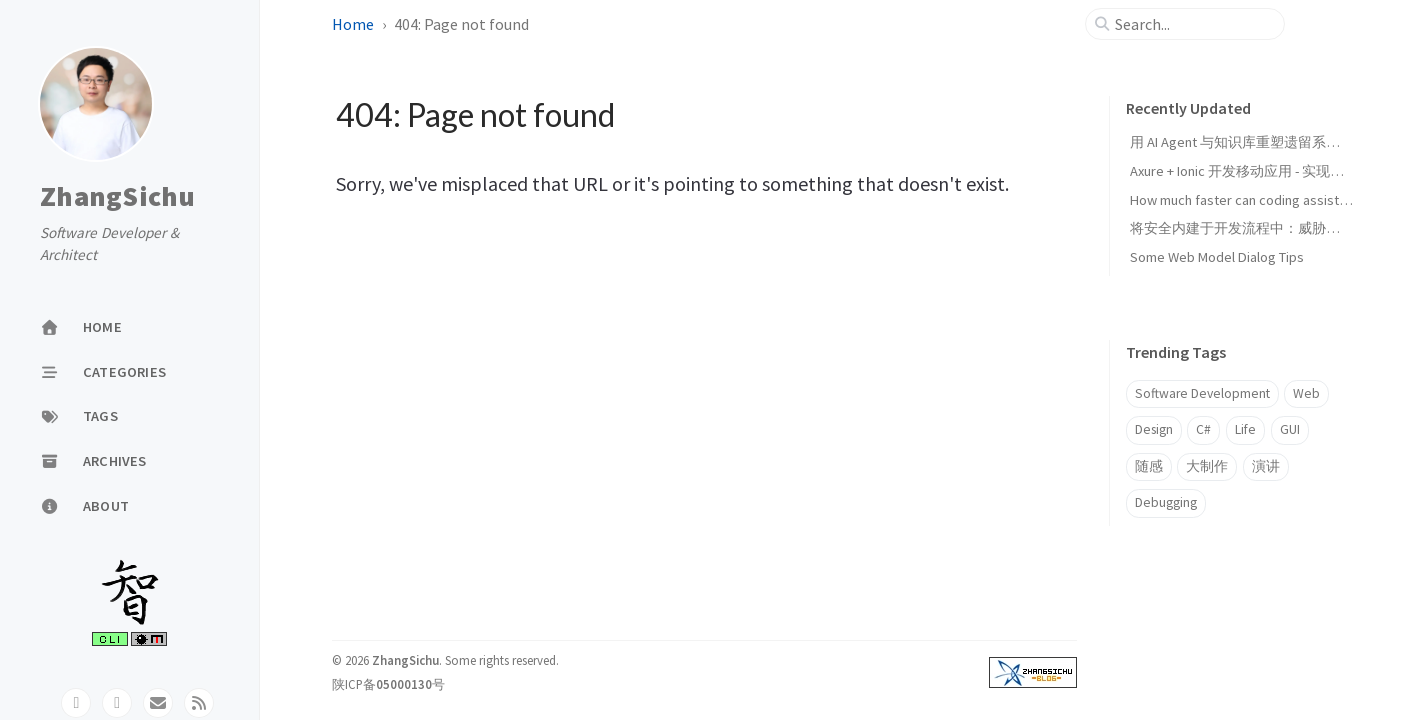 Image resolution: width=1413 pixels, height=720 pixels. I want to click on Design, so click(1154, 429).